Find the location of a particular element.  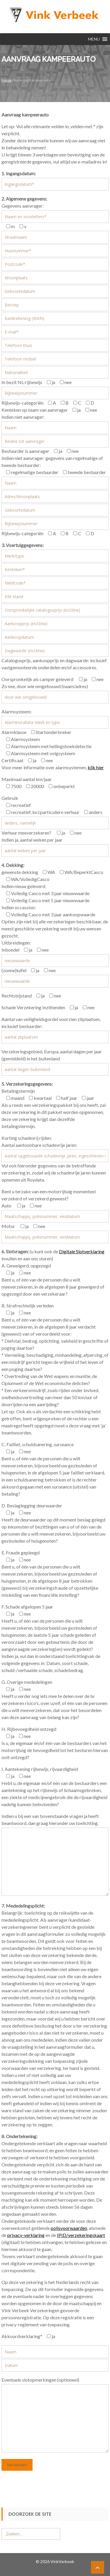

Home is located at coordinates (6, 80).